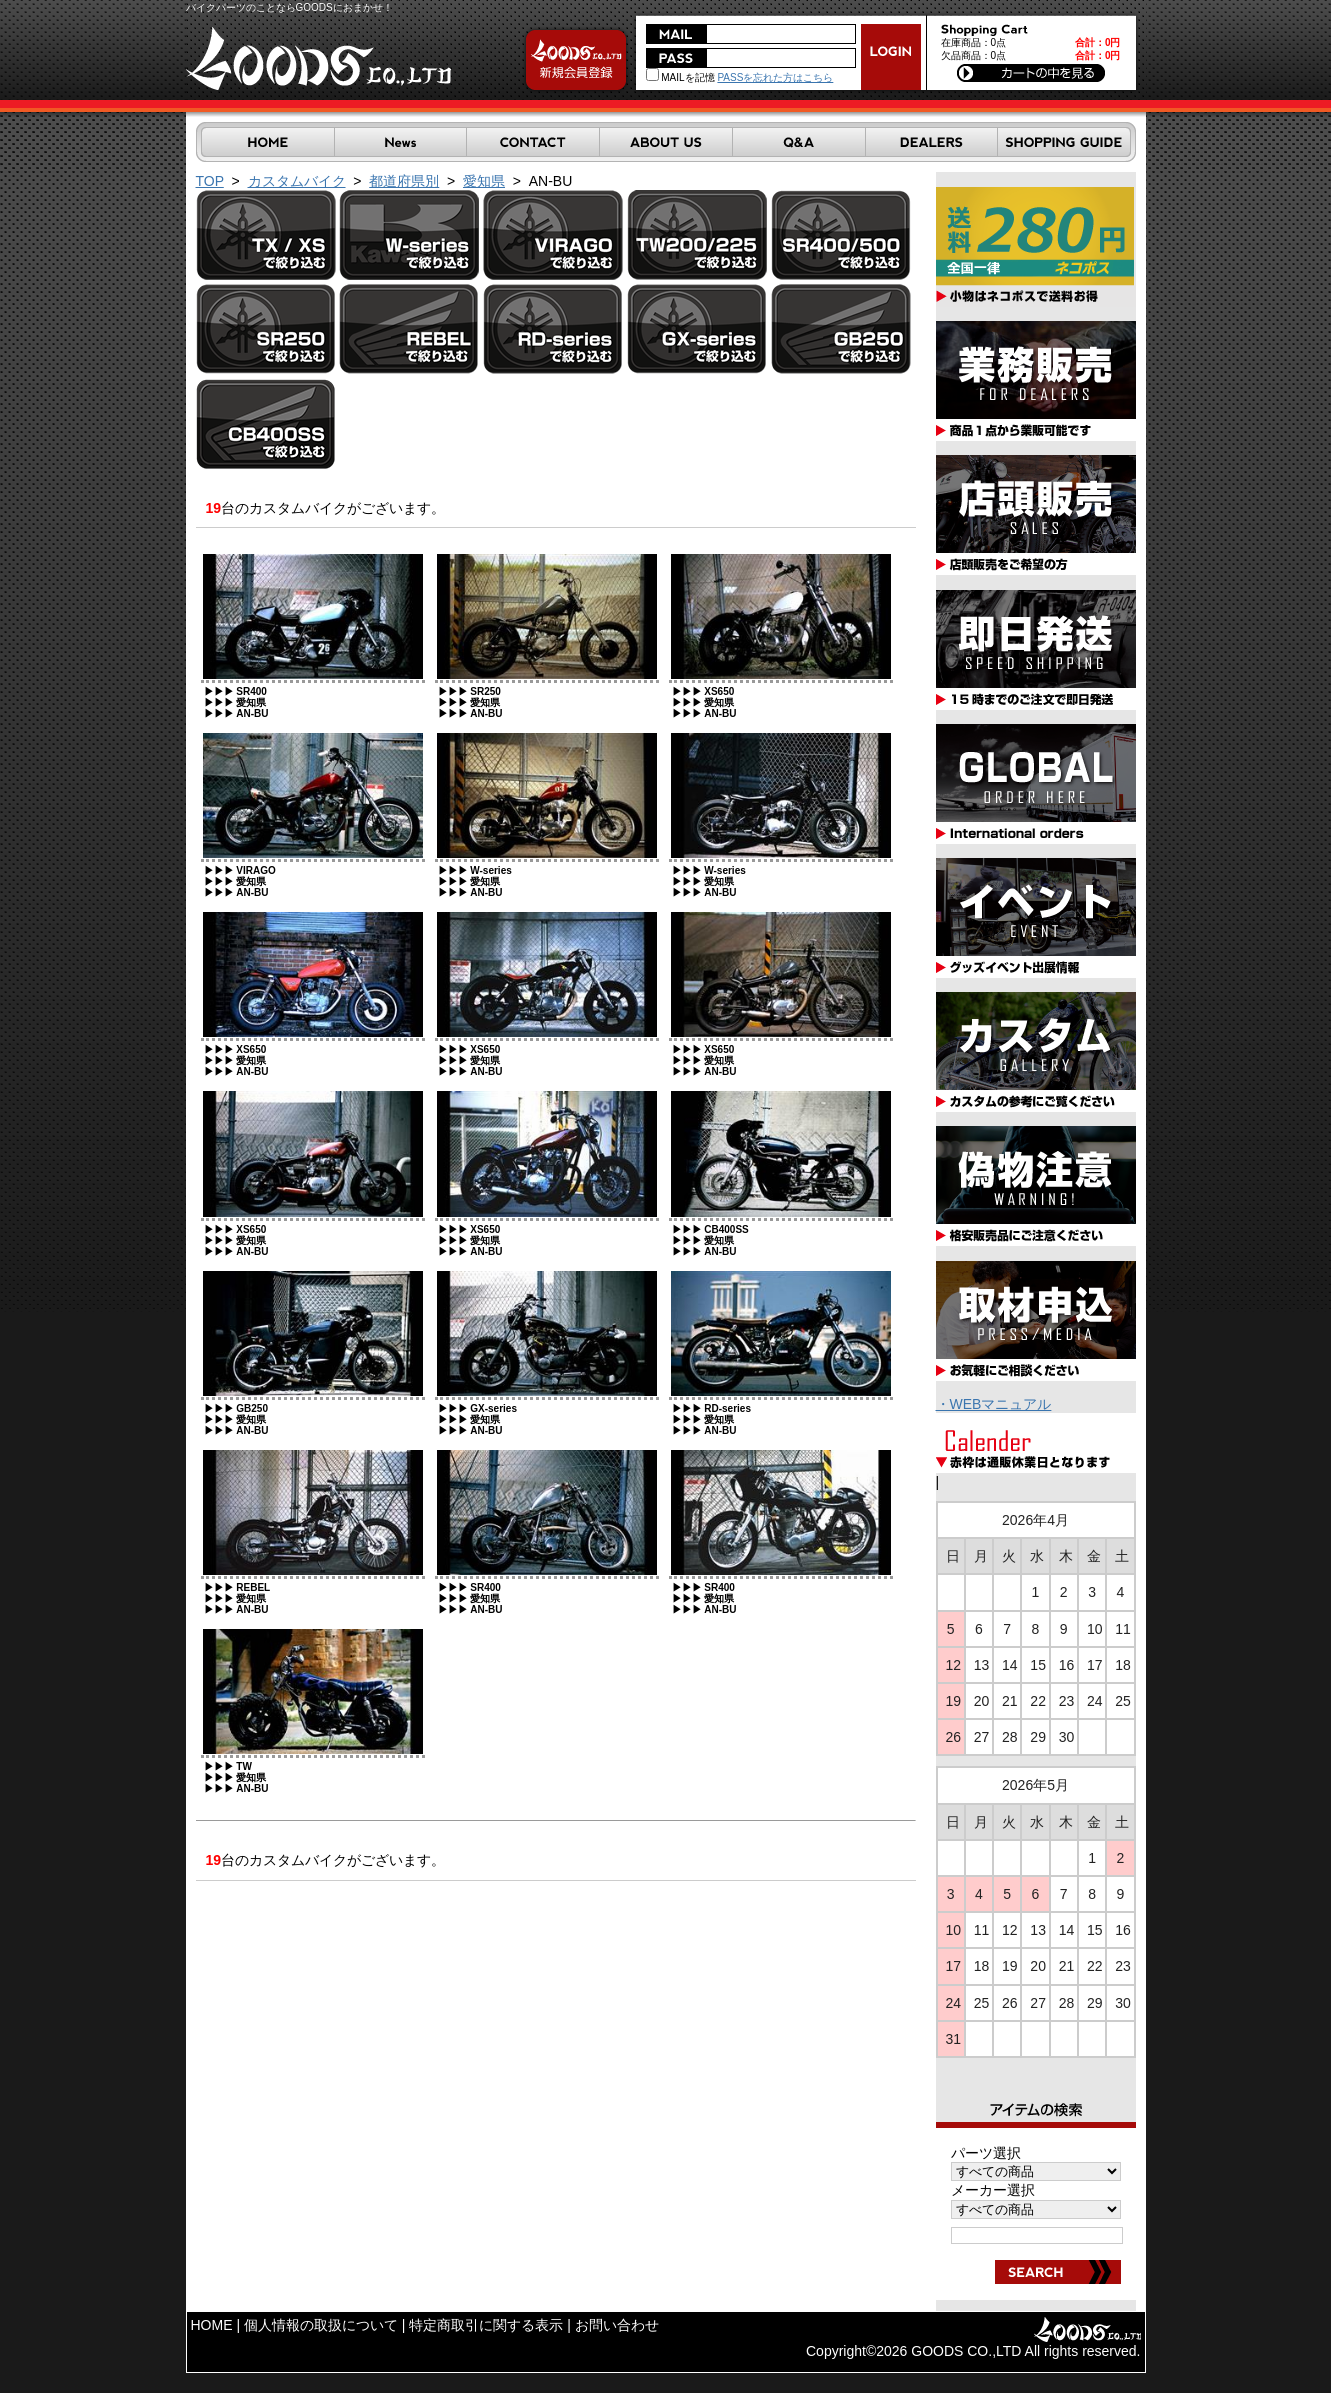  I want to click on ・WEBマニュアル, so click(994, 1404).